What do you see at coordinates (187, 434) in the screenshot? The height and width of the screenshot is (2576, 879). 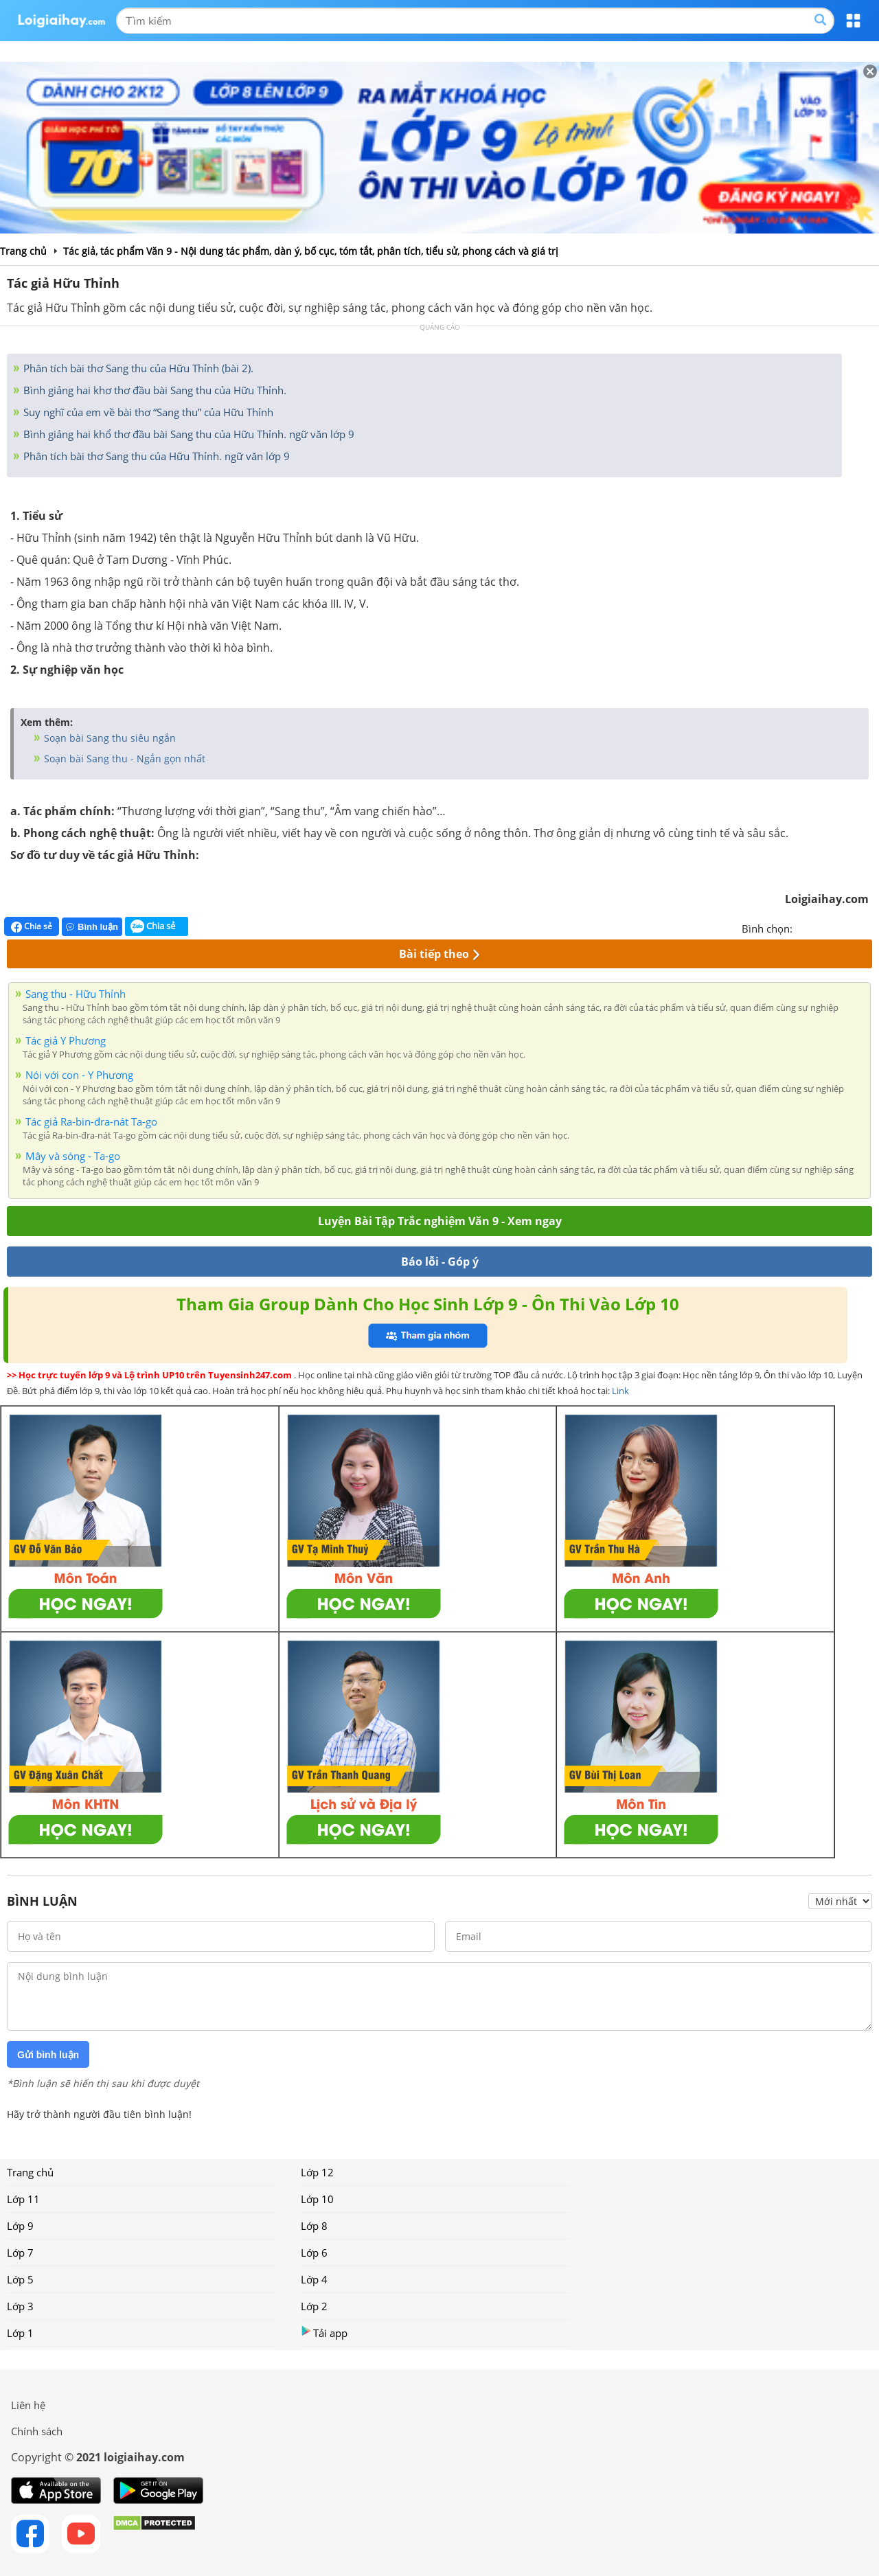 I see `Bình giảng hai khổ thơ đầu bài Sang thu của Hữu Thỉnh. ngữ văn lớp 9` at bounding box center [187, 434].